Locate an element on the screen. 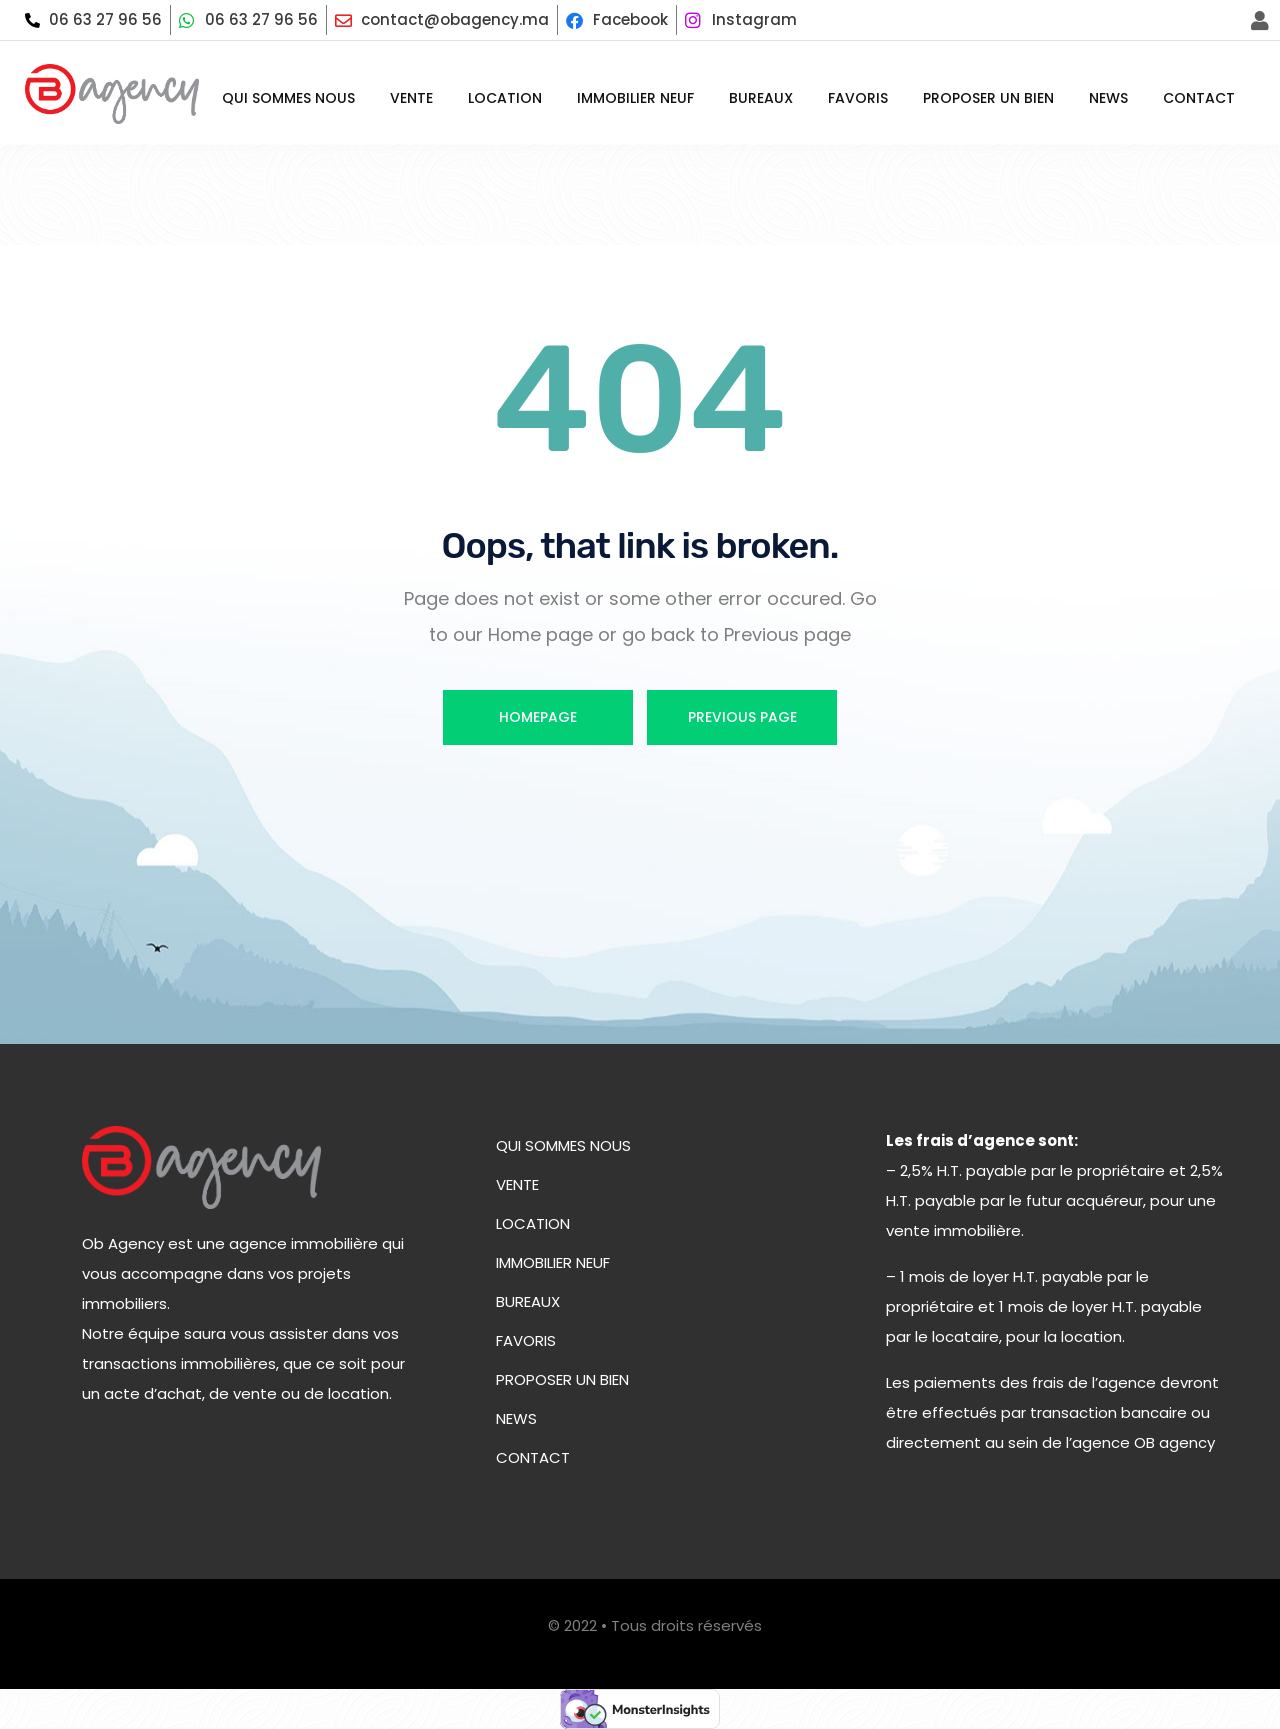 The height and width of the screenshot is (1729, 1280). News is located at coordinates (1108, 98).